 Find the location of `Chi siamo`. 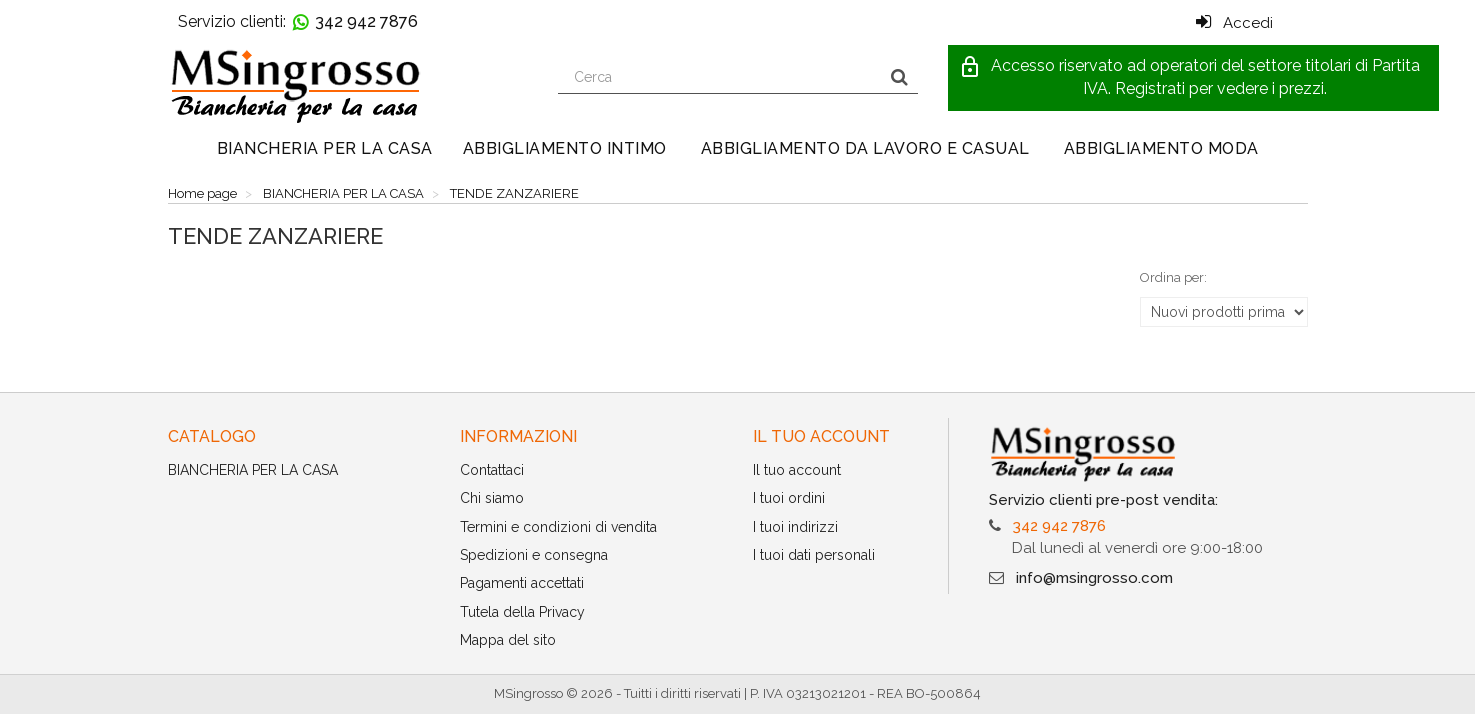

Chi siamo is located at coordinates (492, 498).